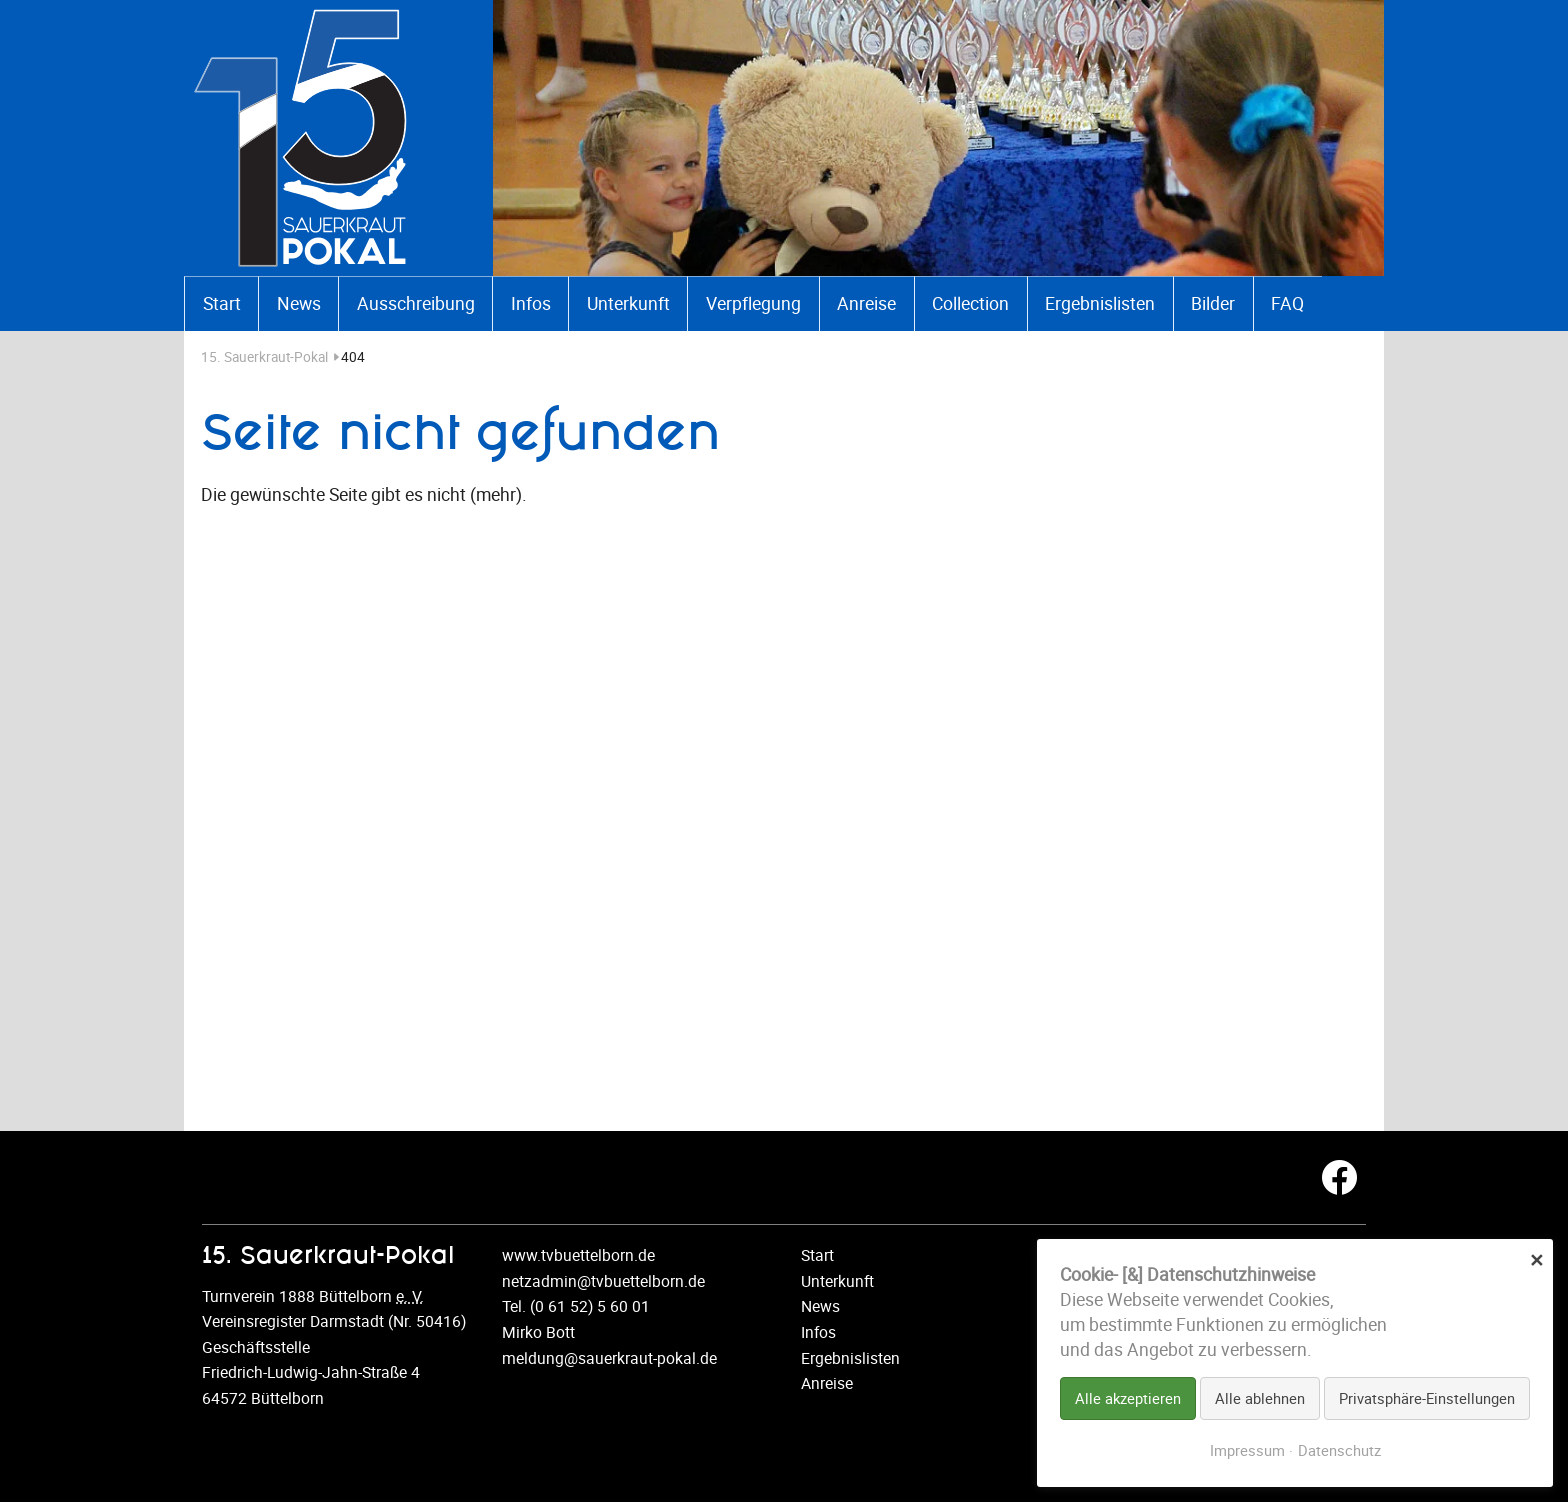 This screenshot has height=1502, width=1568. Describe the element at coordinates (1536, 1258) in the screenshot. I see `✕ [Close]` at that location.